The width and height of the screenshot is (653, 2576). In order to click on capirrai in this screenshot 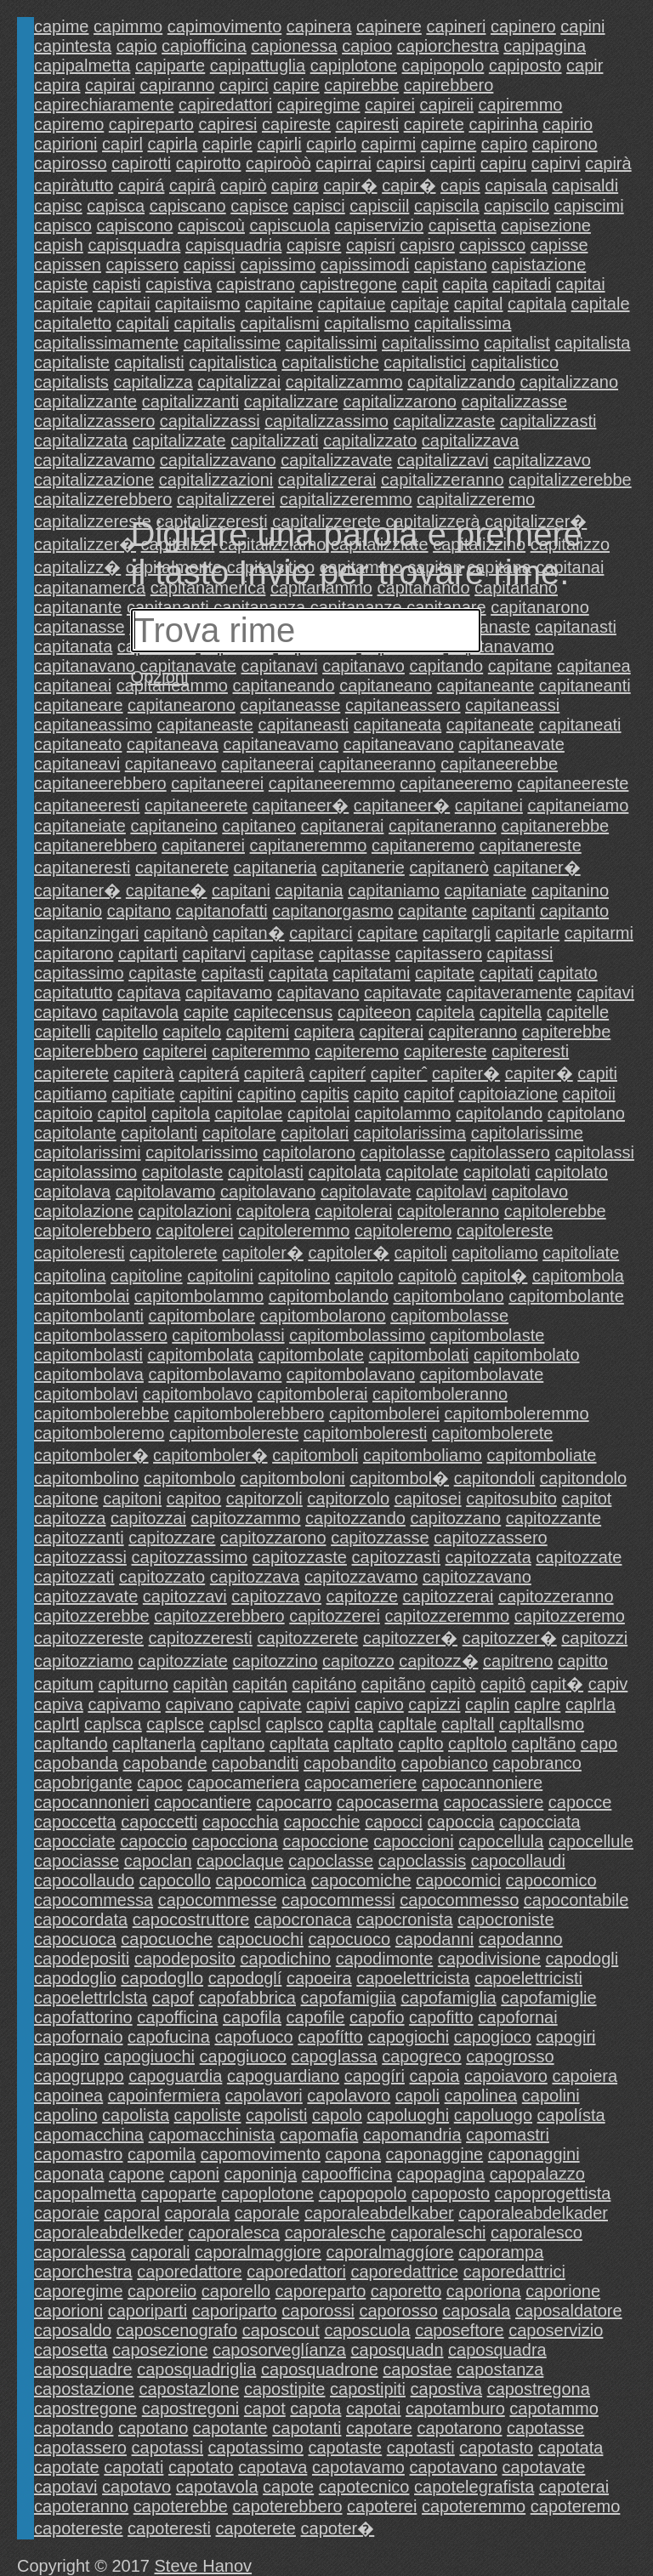, I will do `click(343, 163)`.